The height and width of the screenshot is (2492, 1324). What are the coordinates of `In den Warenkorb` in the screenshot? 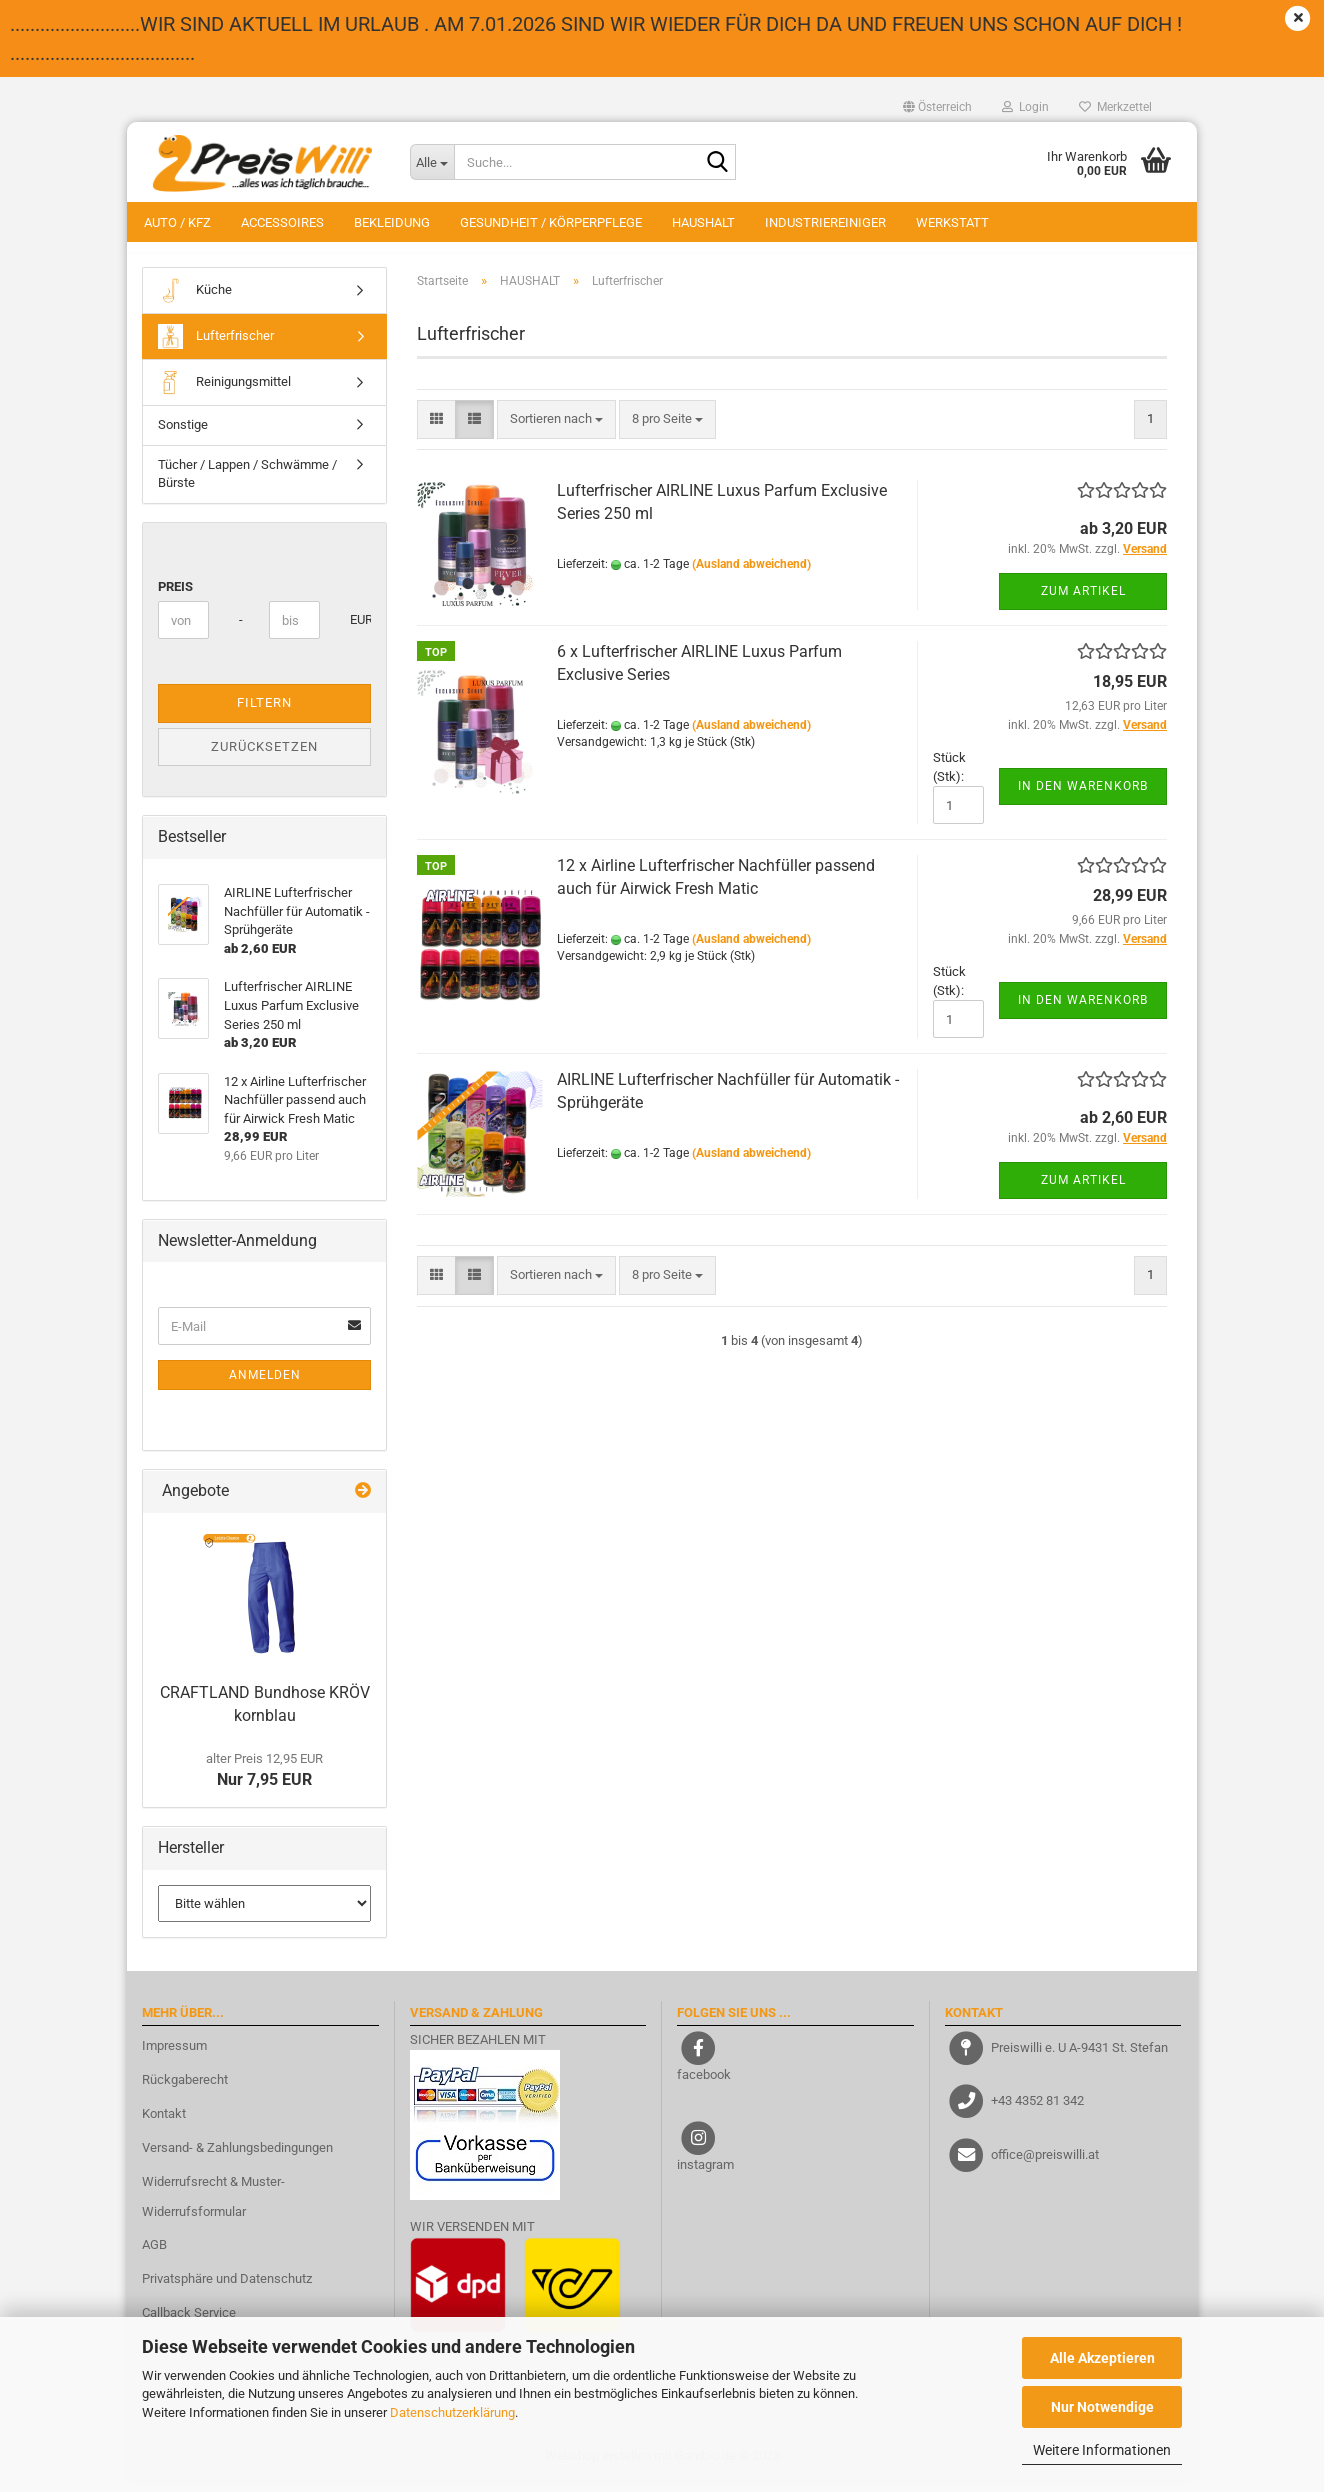 It's located at (1083, 796).